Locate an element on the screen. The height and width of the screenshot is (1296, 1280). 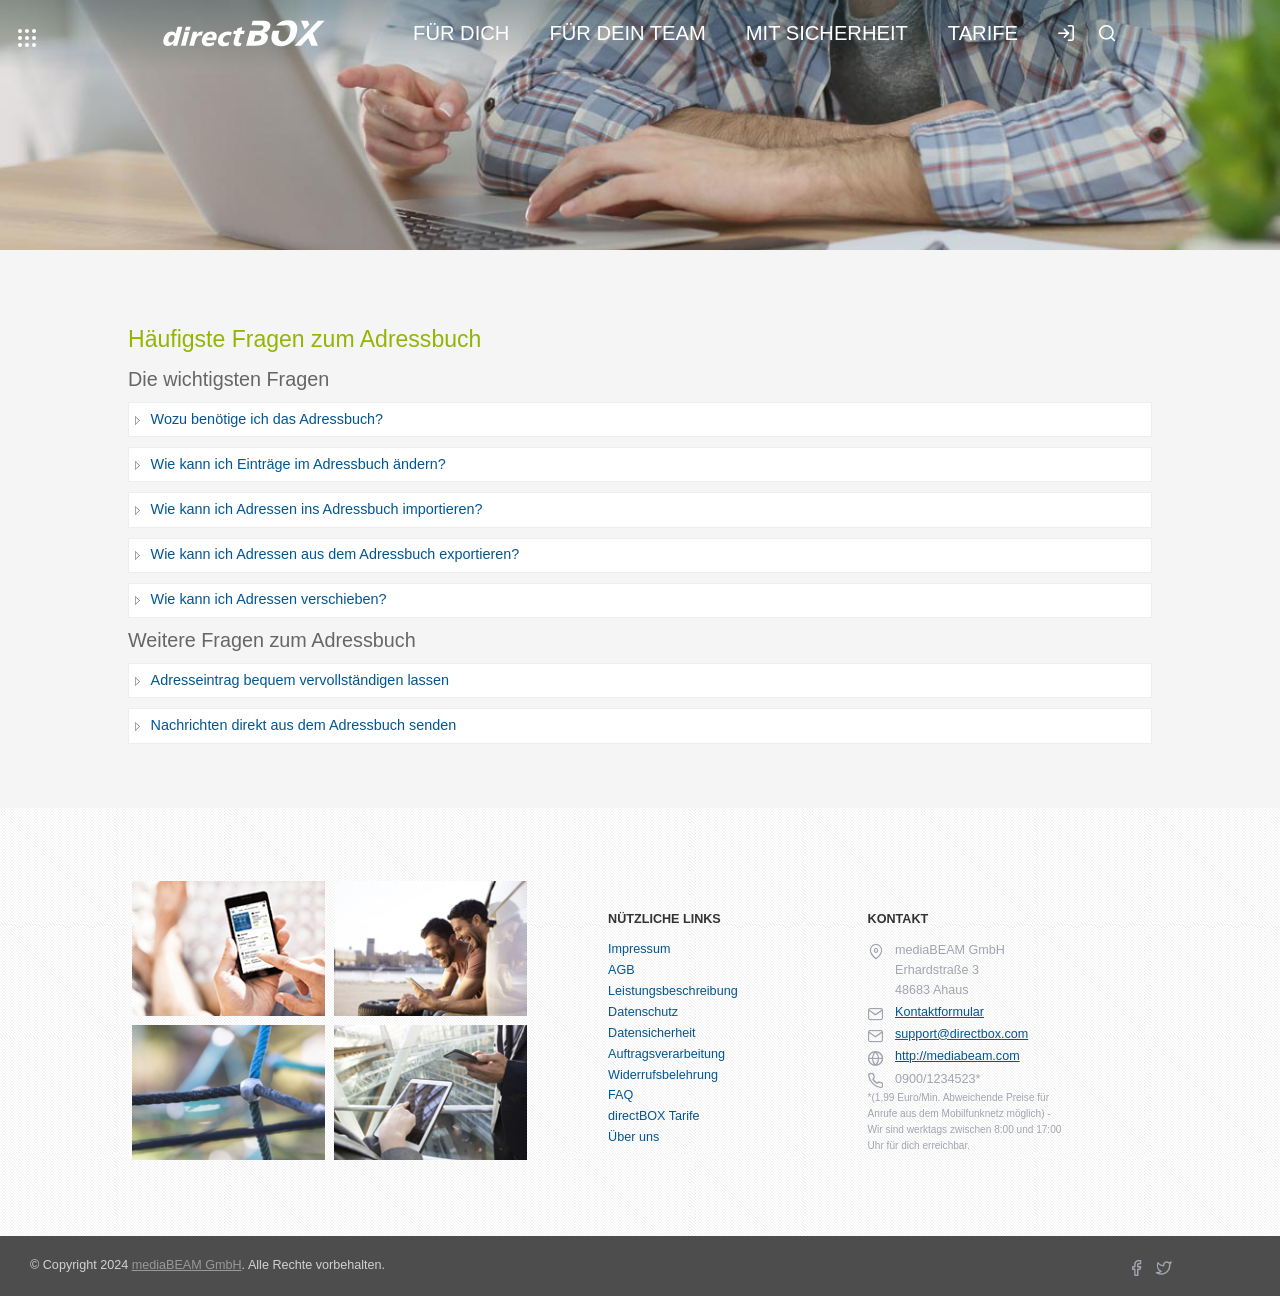
Wozu benötige ich das Adressbuch? is located at coordinates (267, 419).